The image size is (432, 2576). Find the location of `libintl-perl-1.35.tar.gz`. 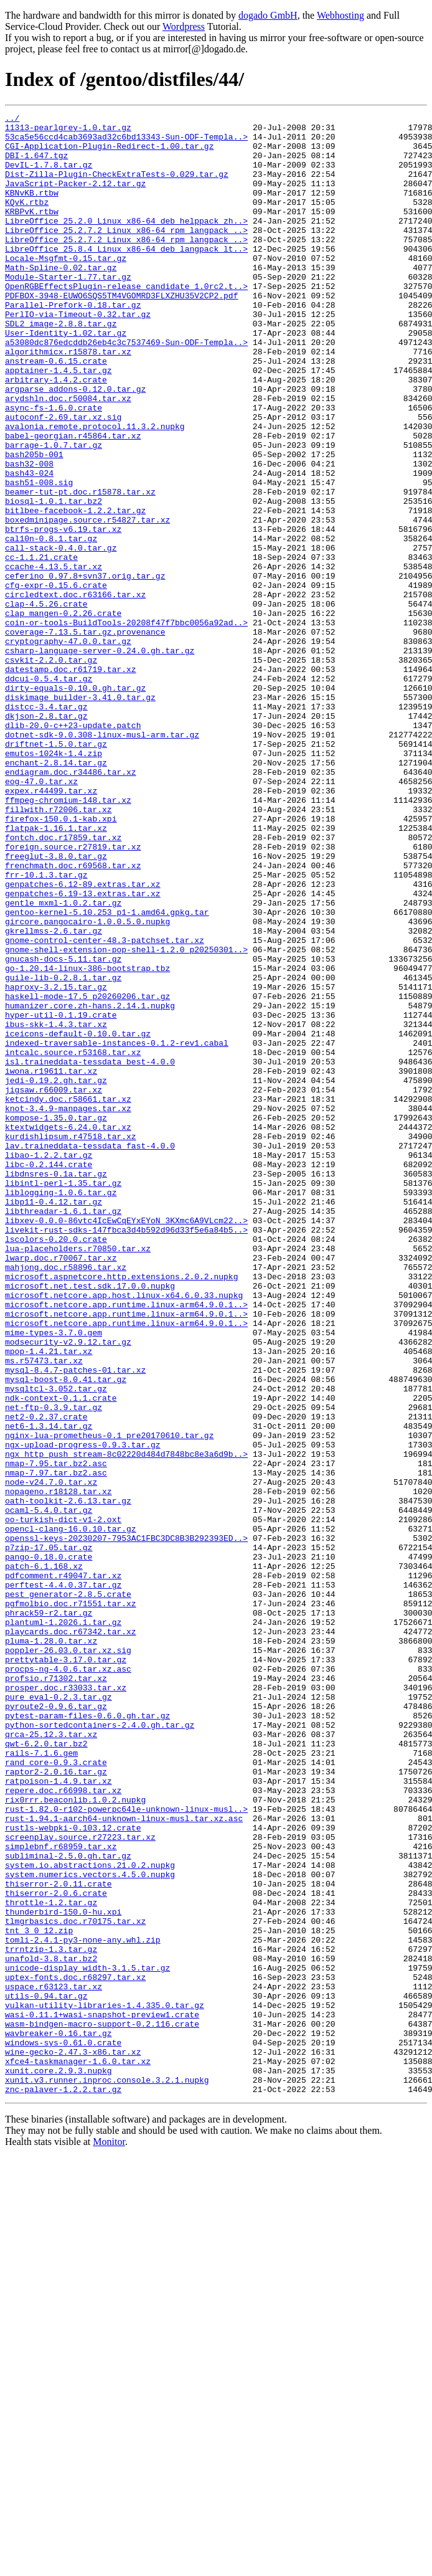

libintl-perl-1.35.tar.gz is located at coordinates (63, 1397).